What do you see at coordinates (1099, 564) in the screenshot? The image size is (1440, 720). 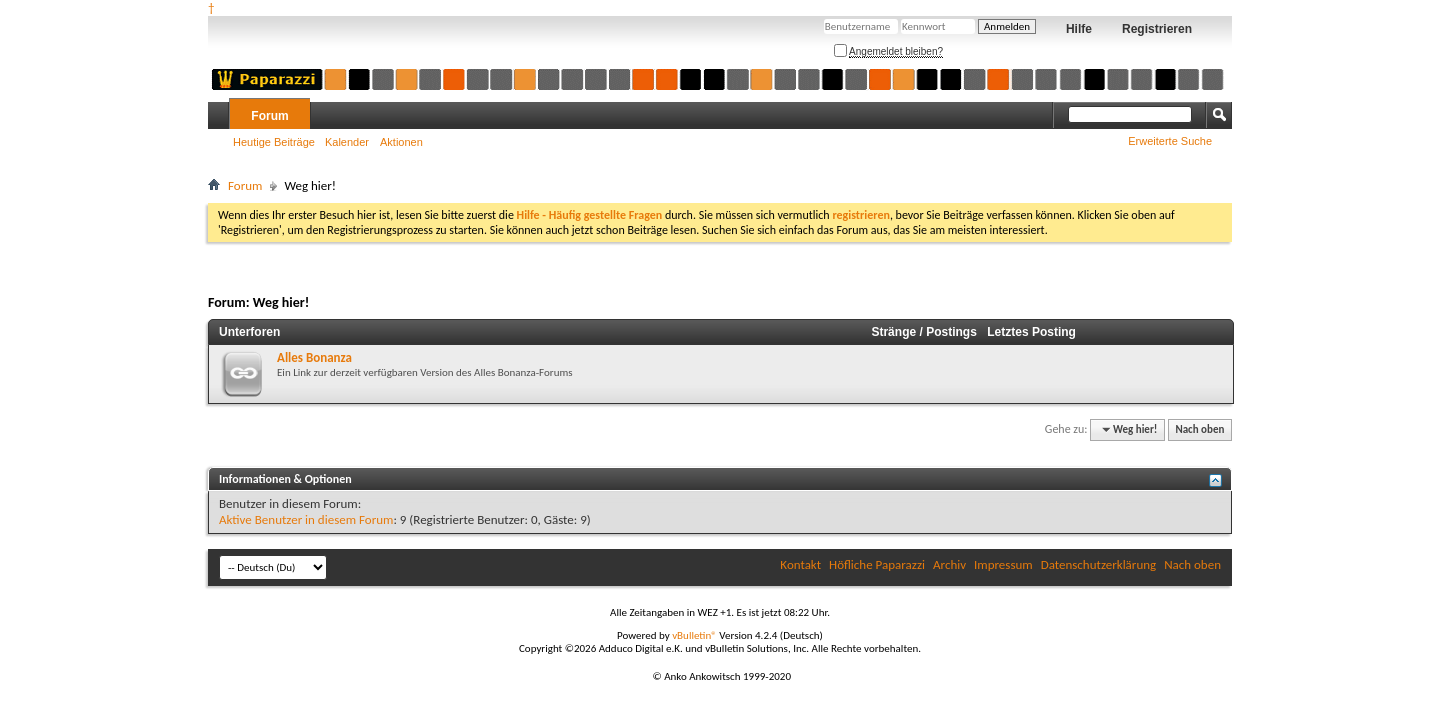 I see `Datenschutzerklärung` at bounding box center [1099, 564].